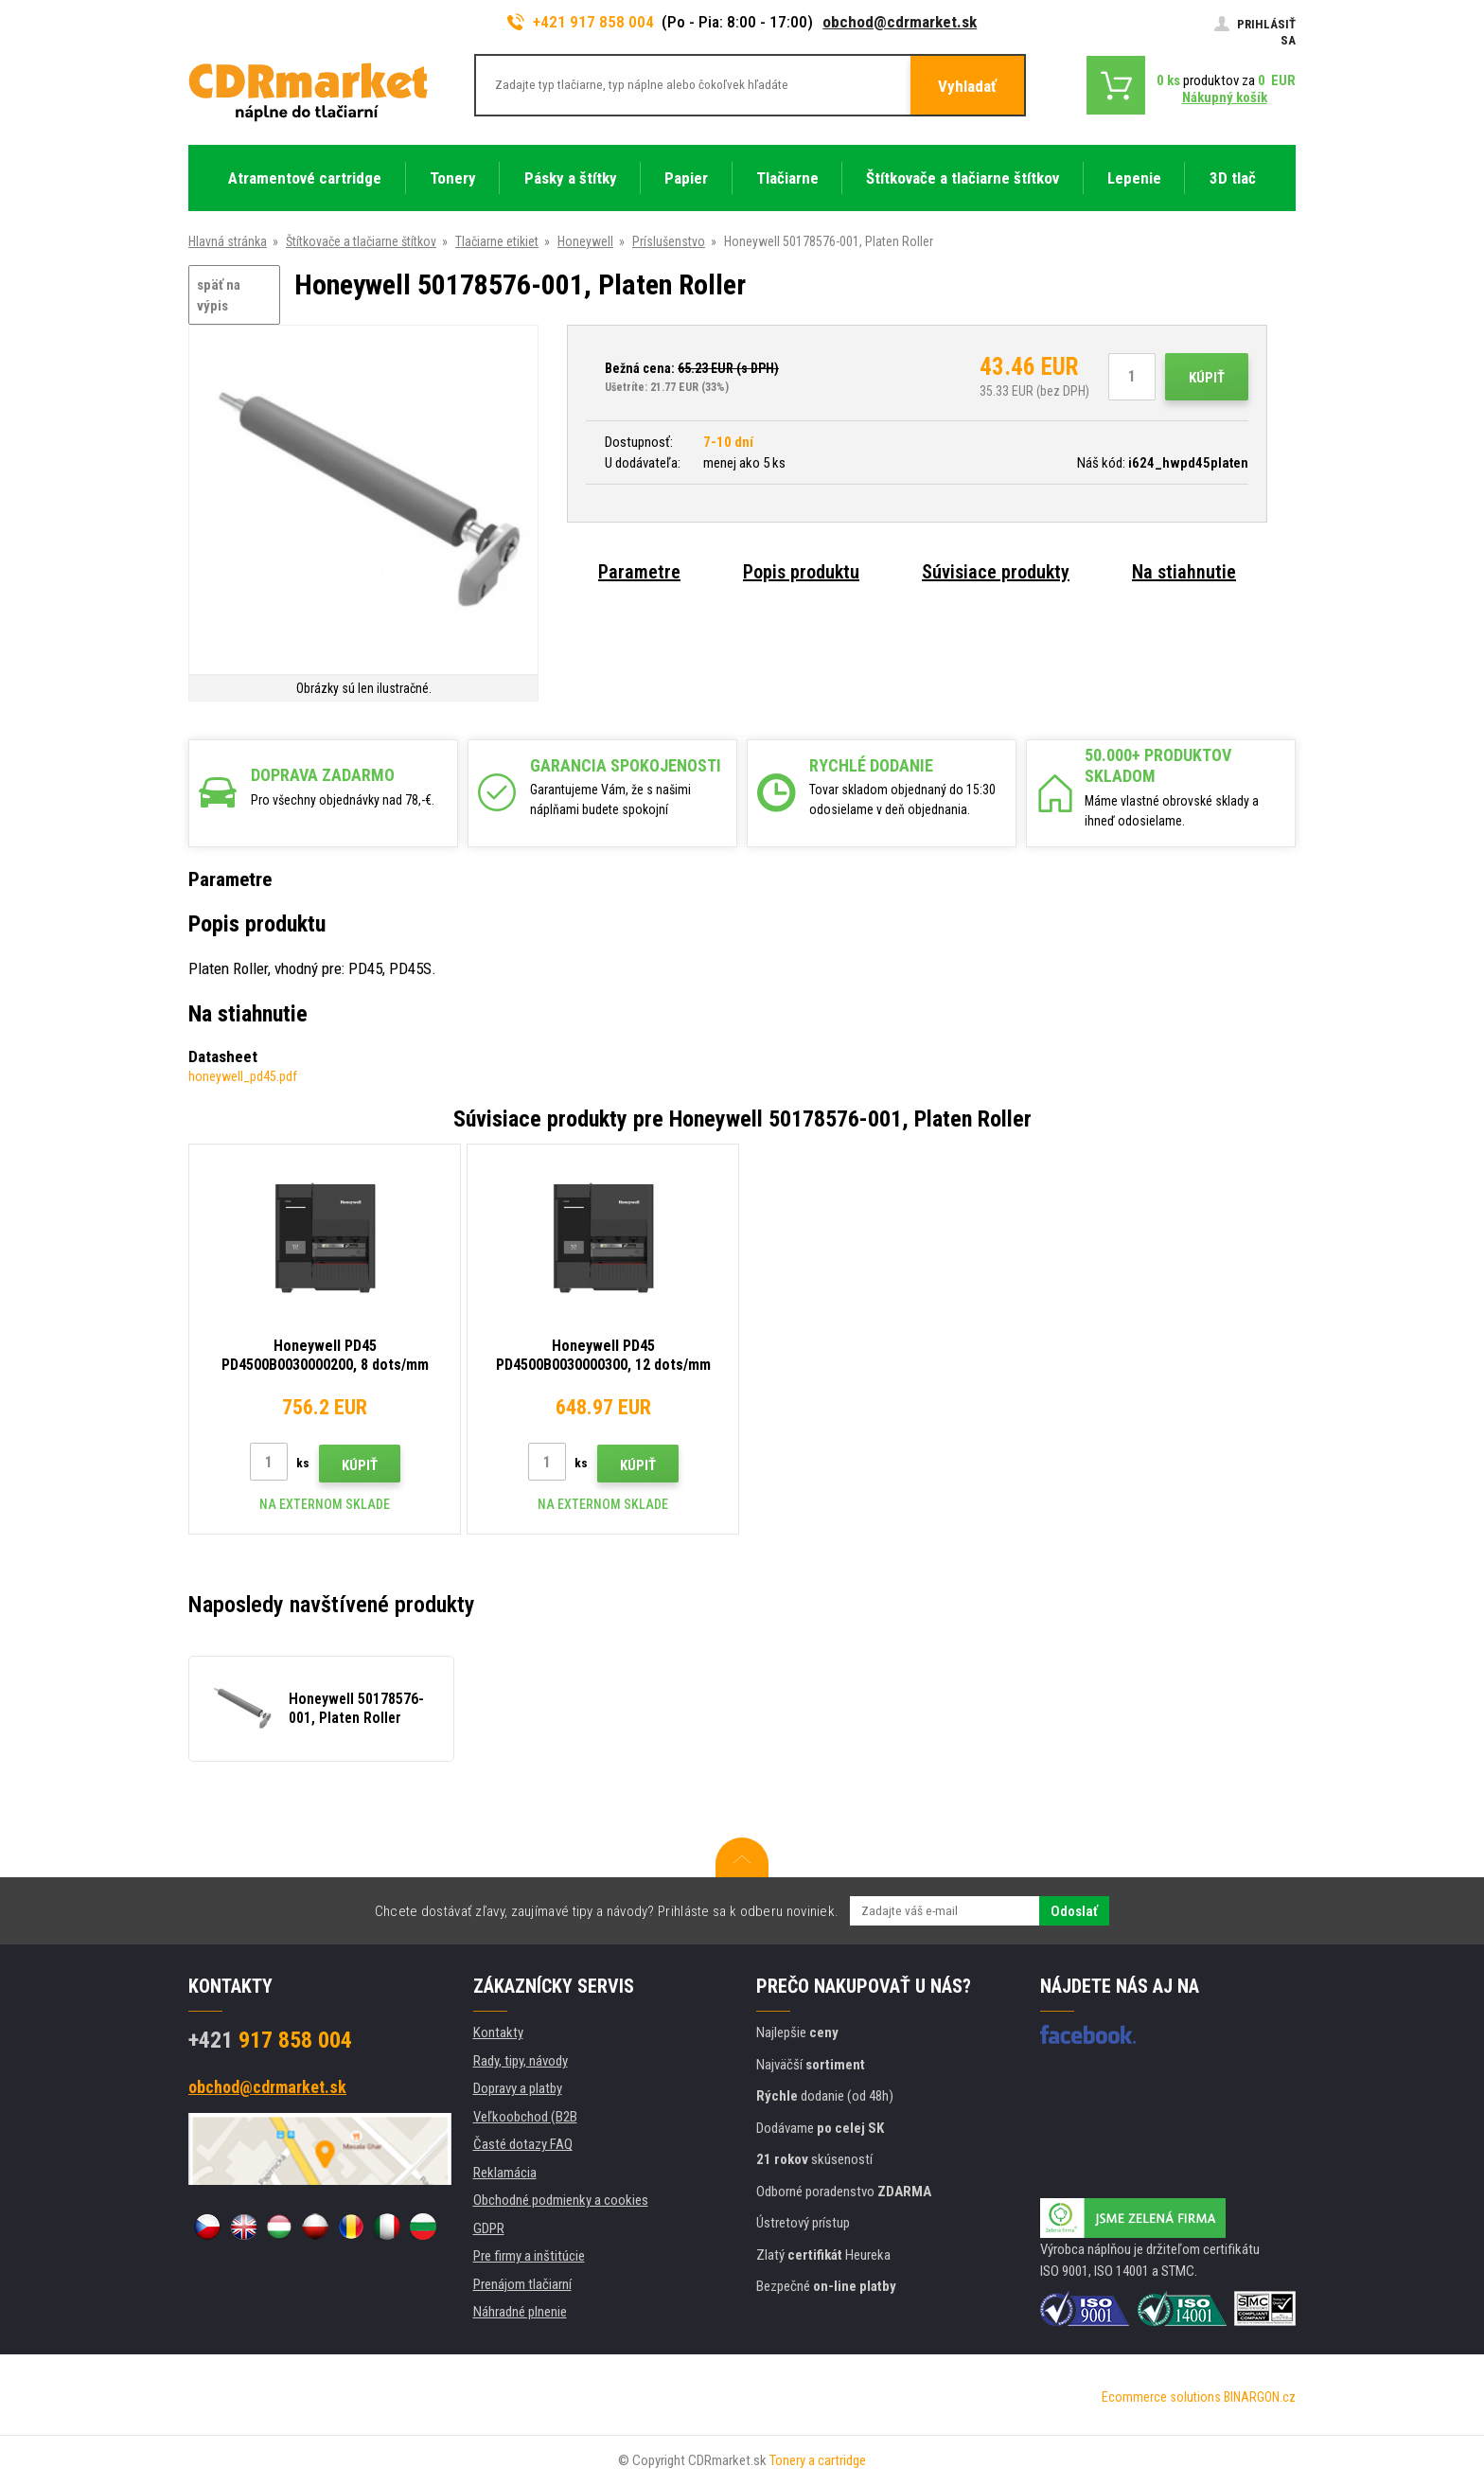 This screenshot has width=1484, height=2485. What do you see at coordinates (639, 571) in the screenshot?
I see `Parametre` at bounding box center [639, 571].